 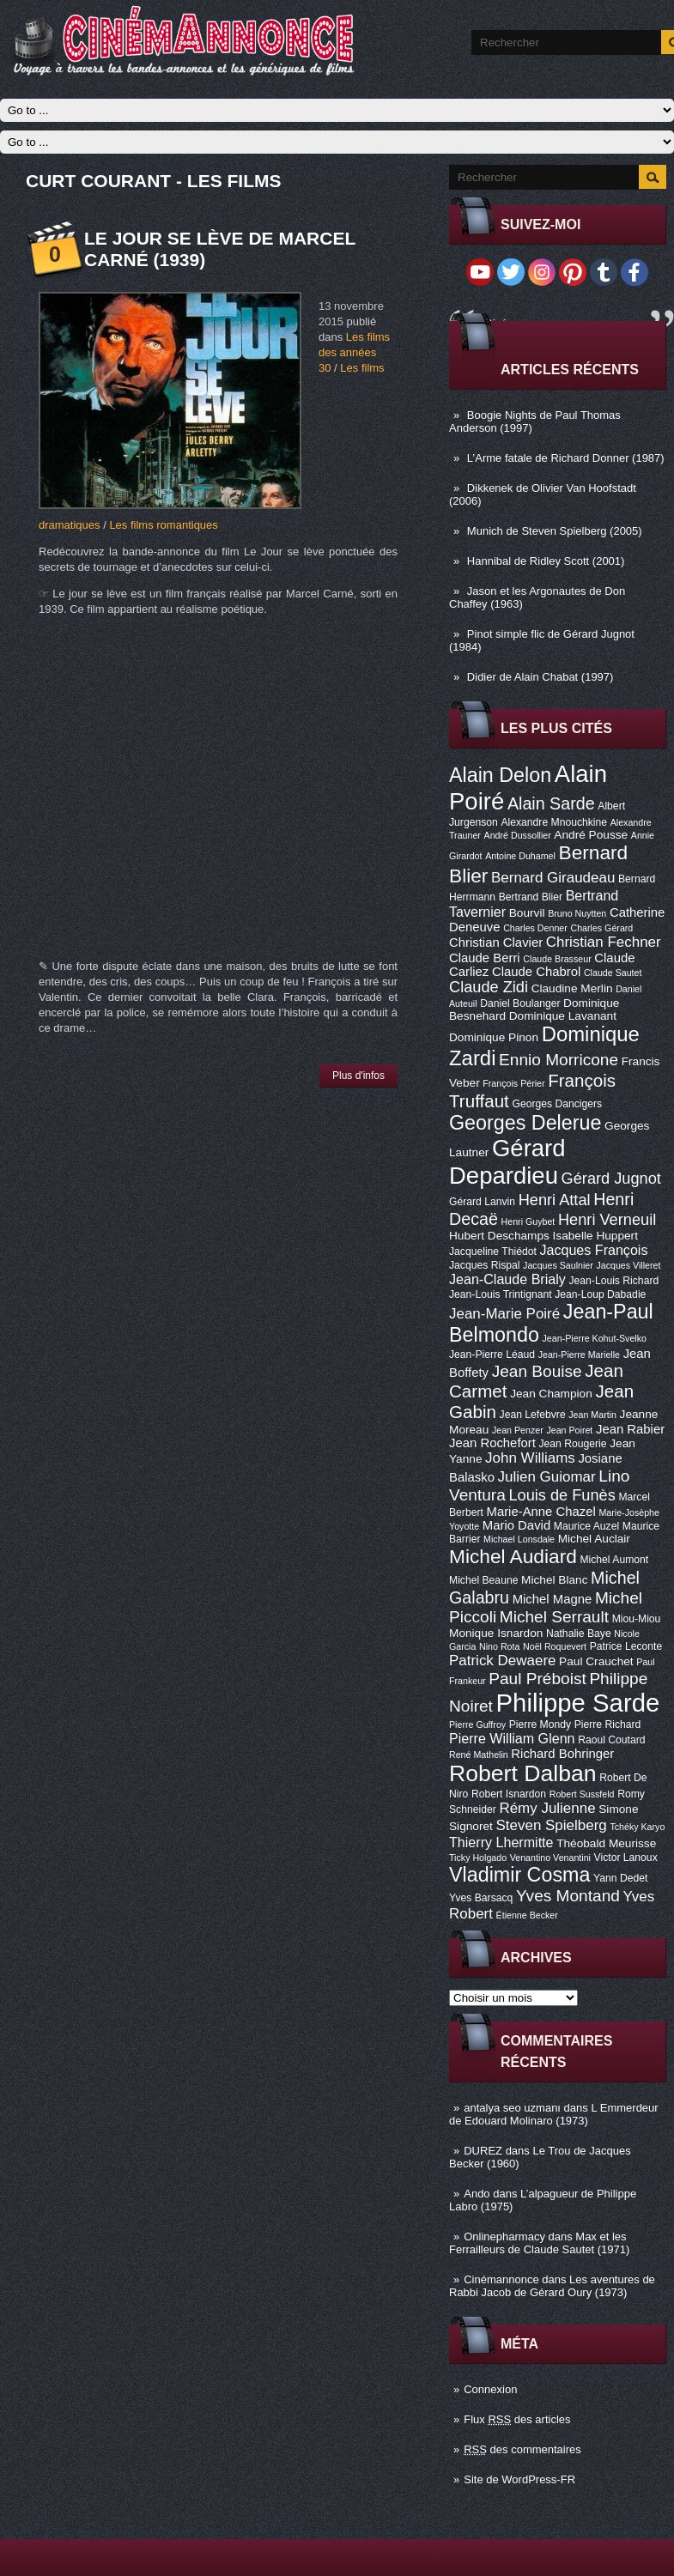 I want to click on Paul Préboist, so click(x=537, y=1679).